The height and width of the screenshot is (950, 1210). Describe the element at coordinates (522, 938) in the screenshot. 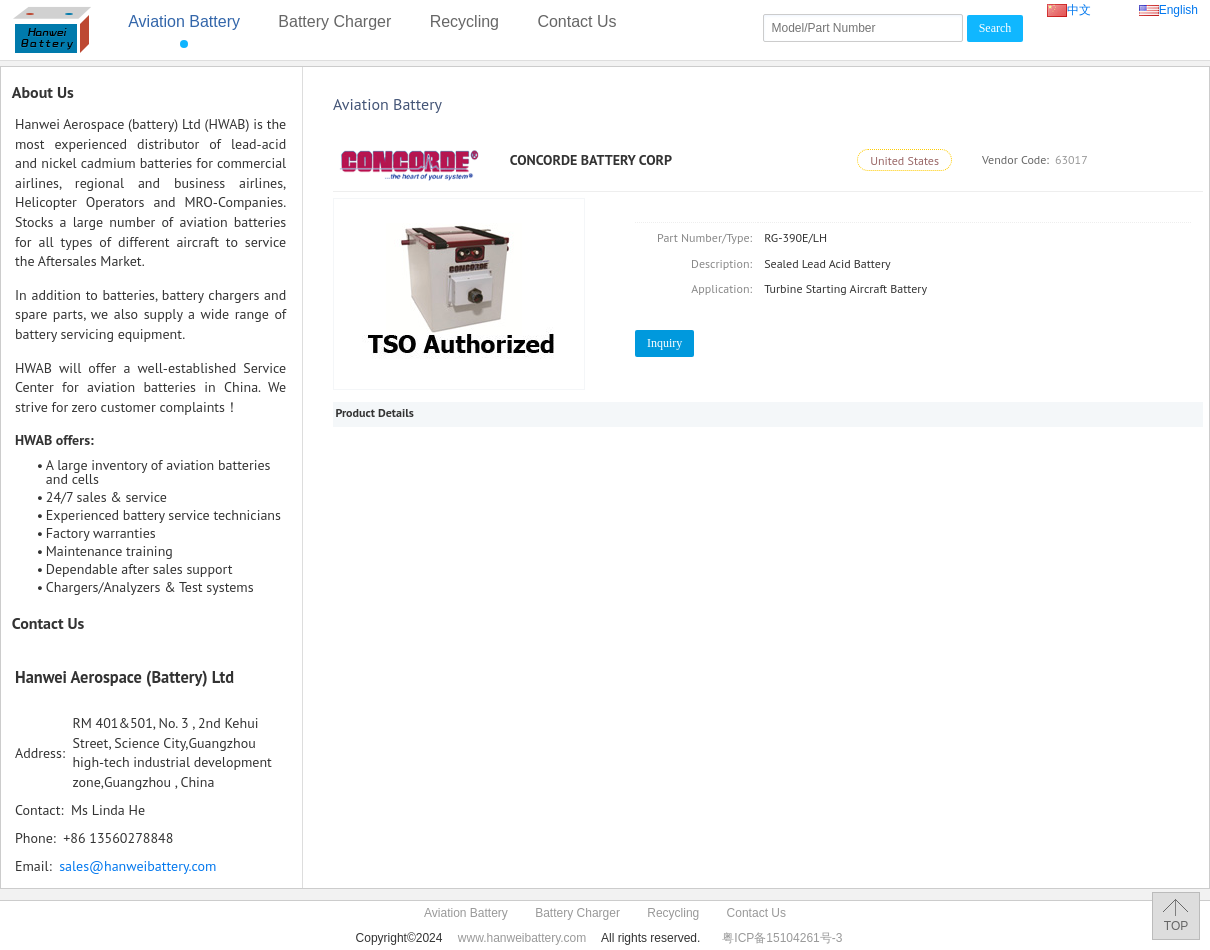

I see `www.hanweibattery.com` at that location.